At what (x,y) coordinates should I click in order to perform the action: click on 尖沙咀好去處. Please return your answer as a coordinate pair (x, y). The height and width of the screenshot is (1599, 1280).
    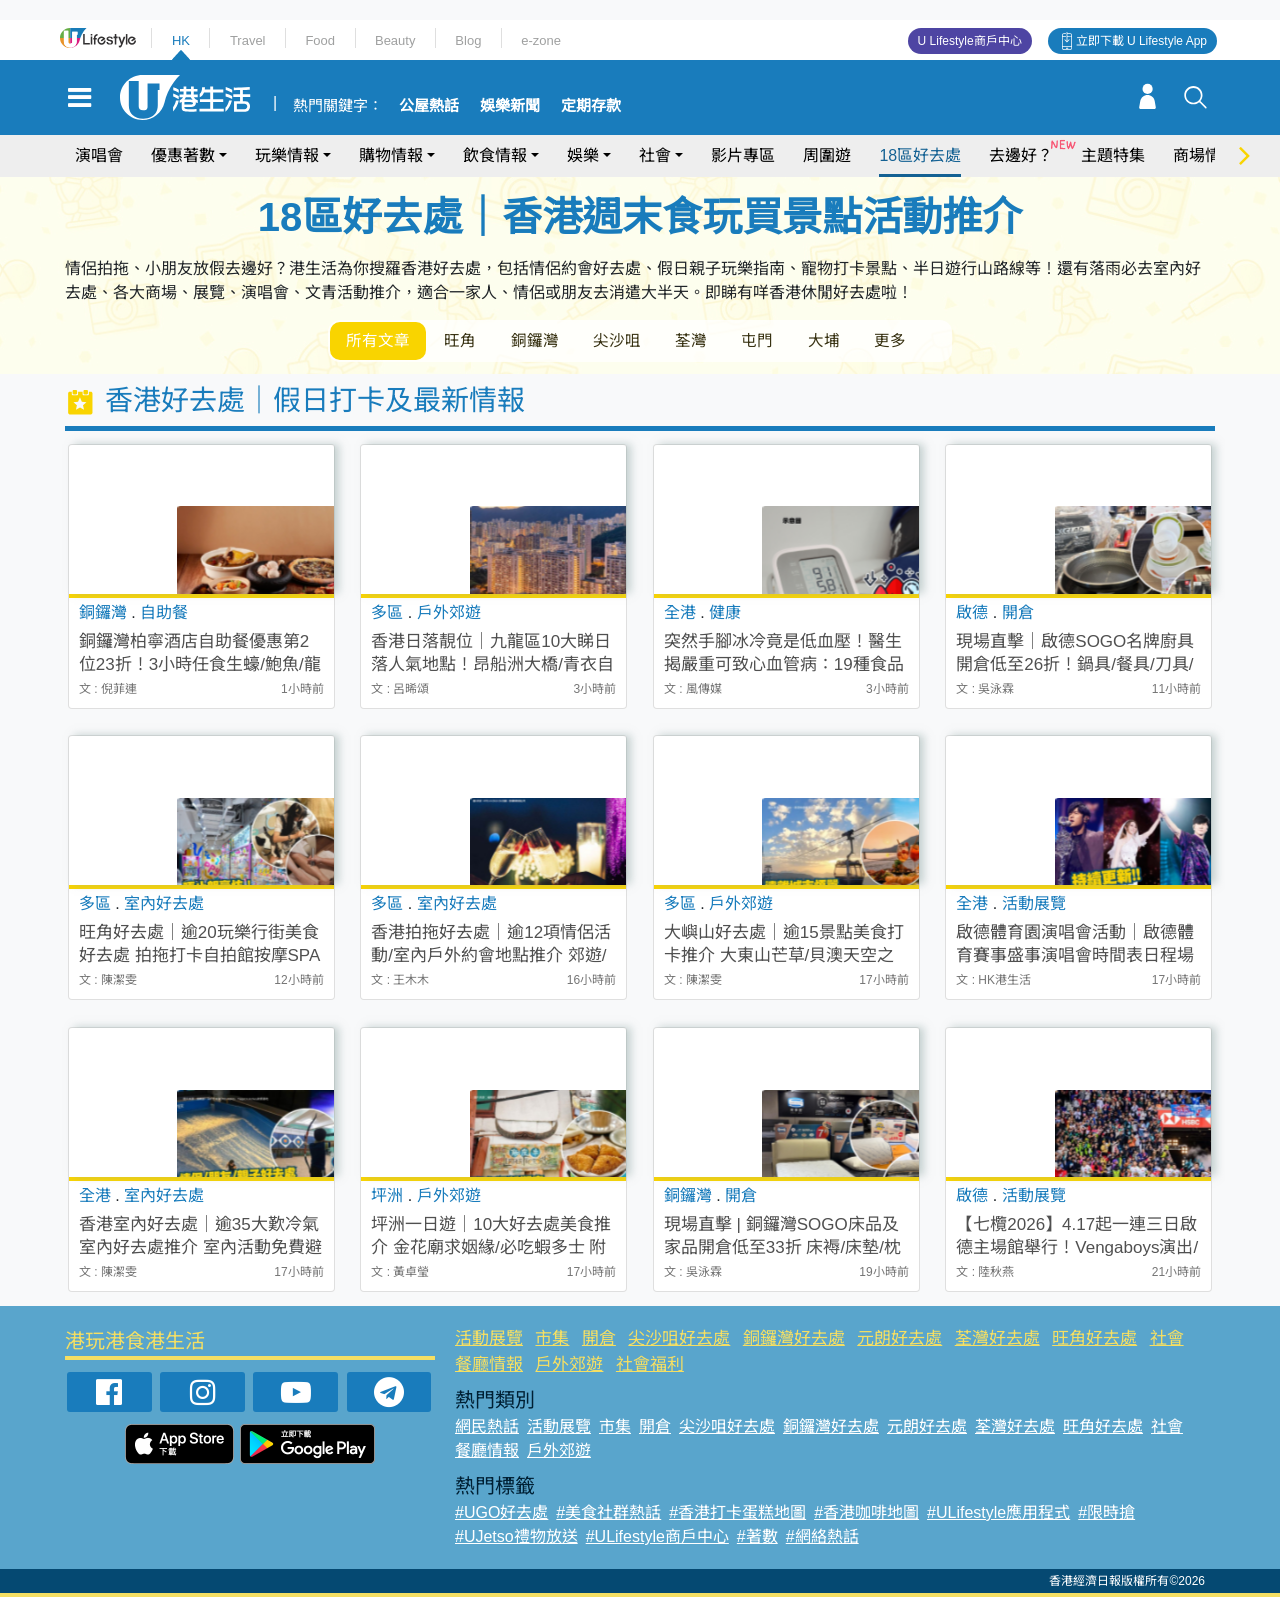
    Looking at the image, I should click on (679, 1340).